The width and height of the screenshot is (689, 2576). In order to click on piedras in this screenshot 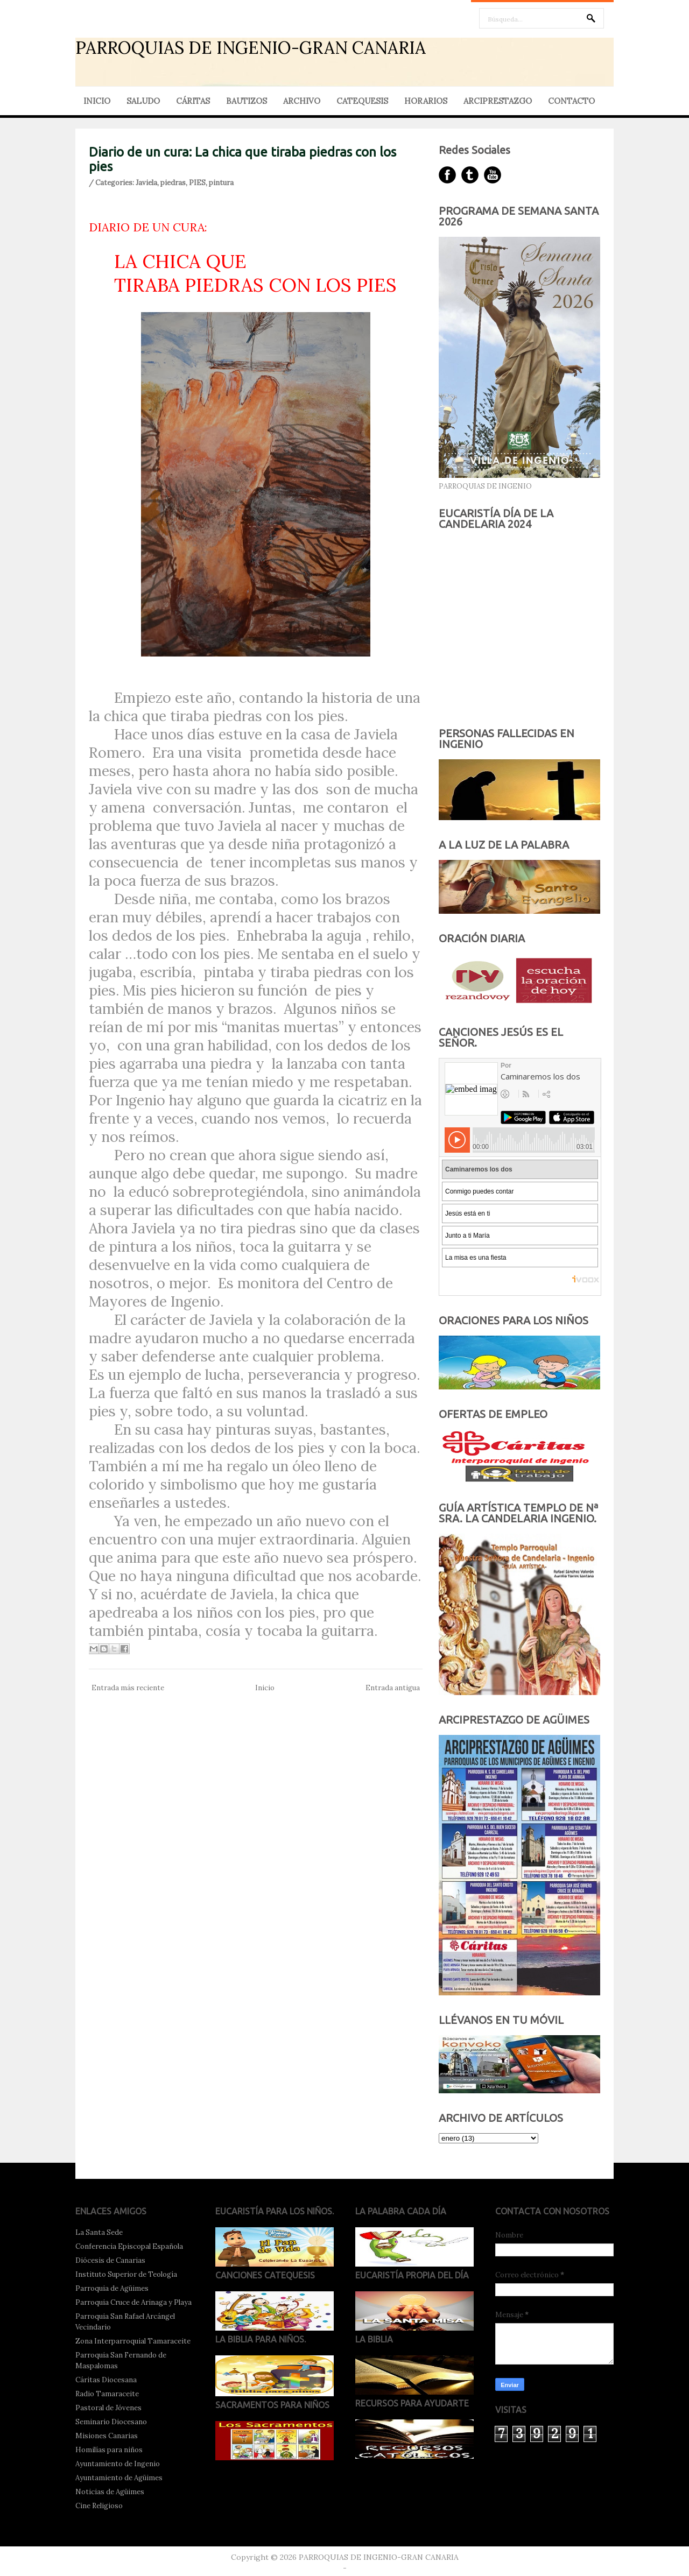, I will do `click(173, 182)`.